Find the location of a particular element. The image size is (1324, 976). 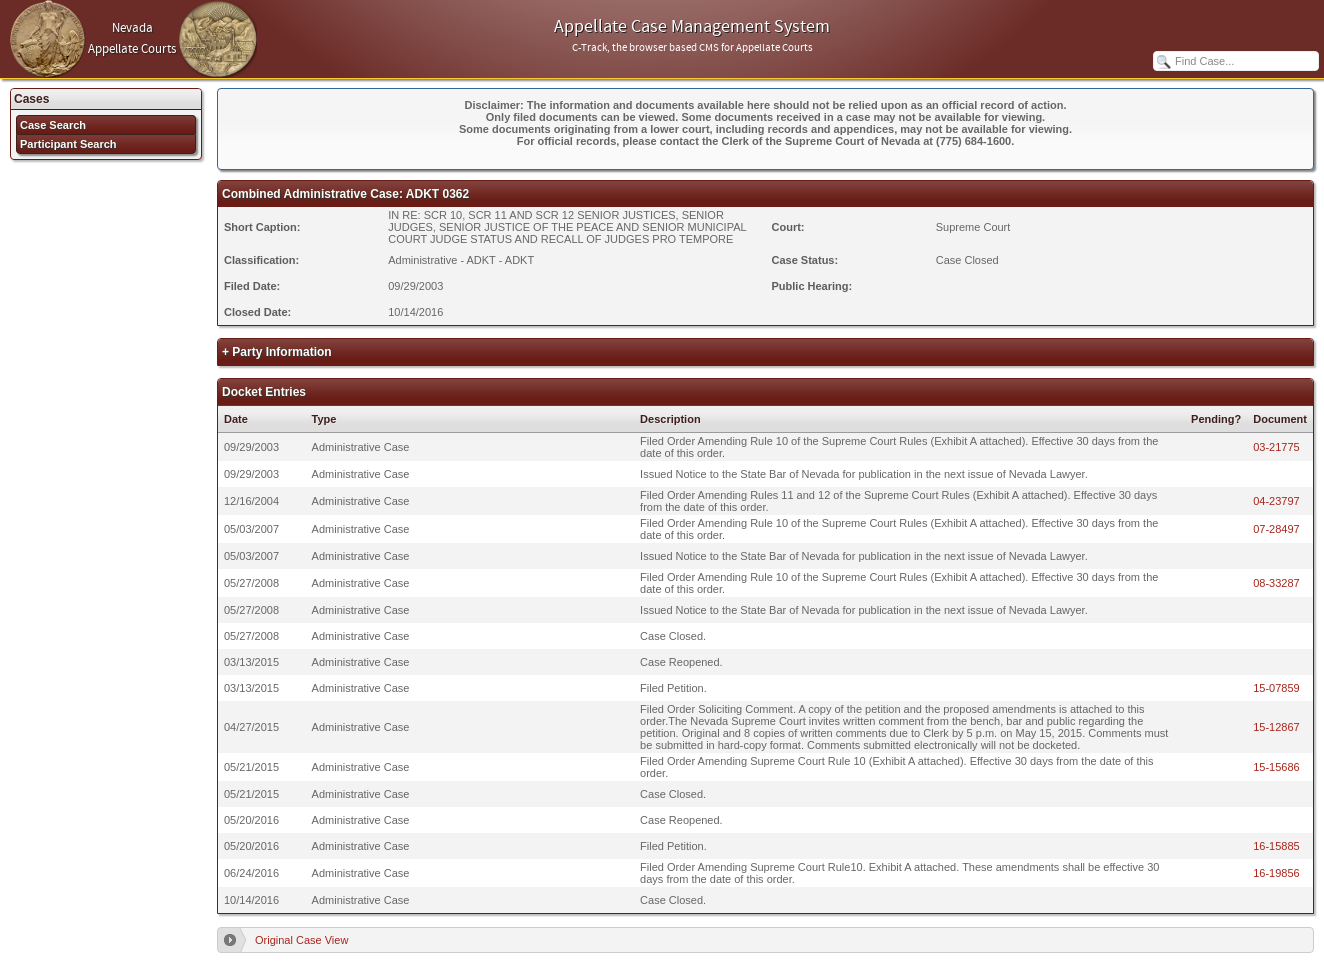

15-07859 is located at coordinates (1276, 688).